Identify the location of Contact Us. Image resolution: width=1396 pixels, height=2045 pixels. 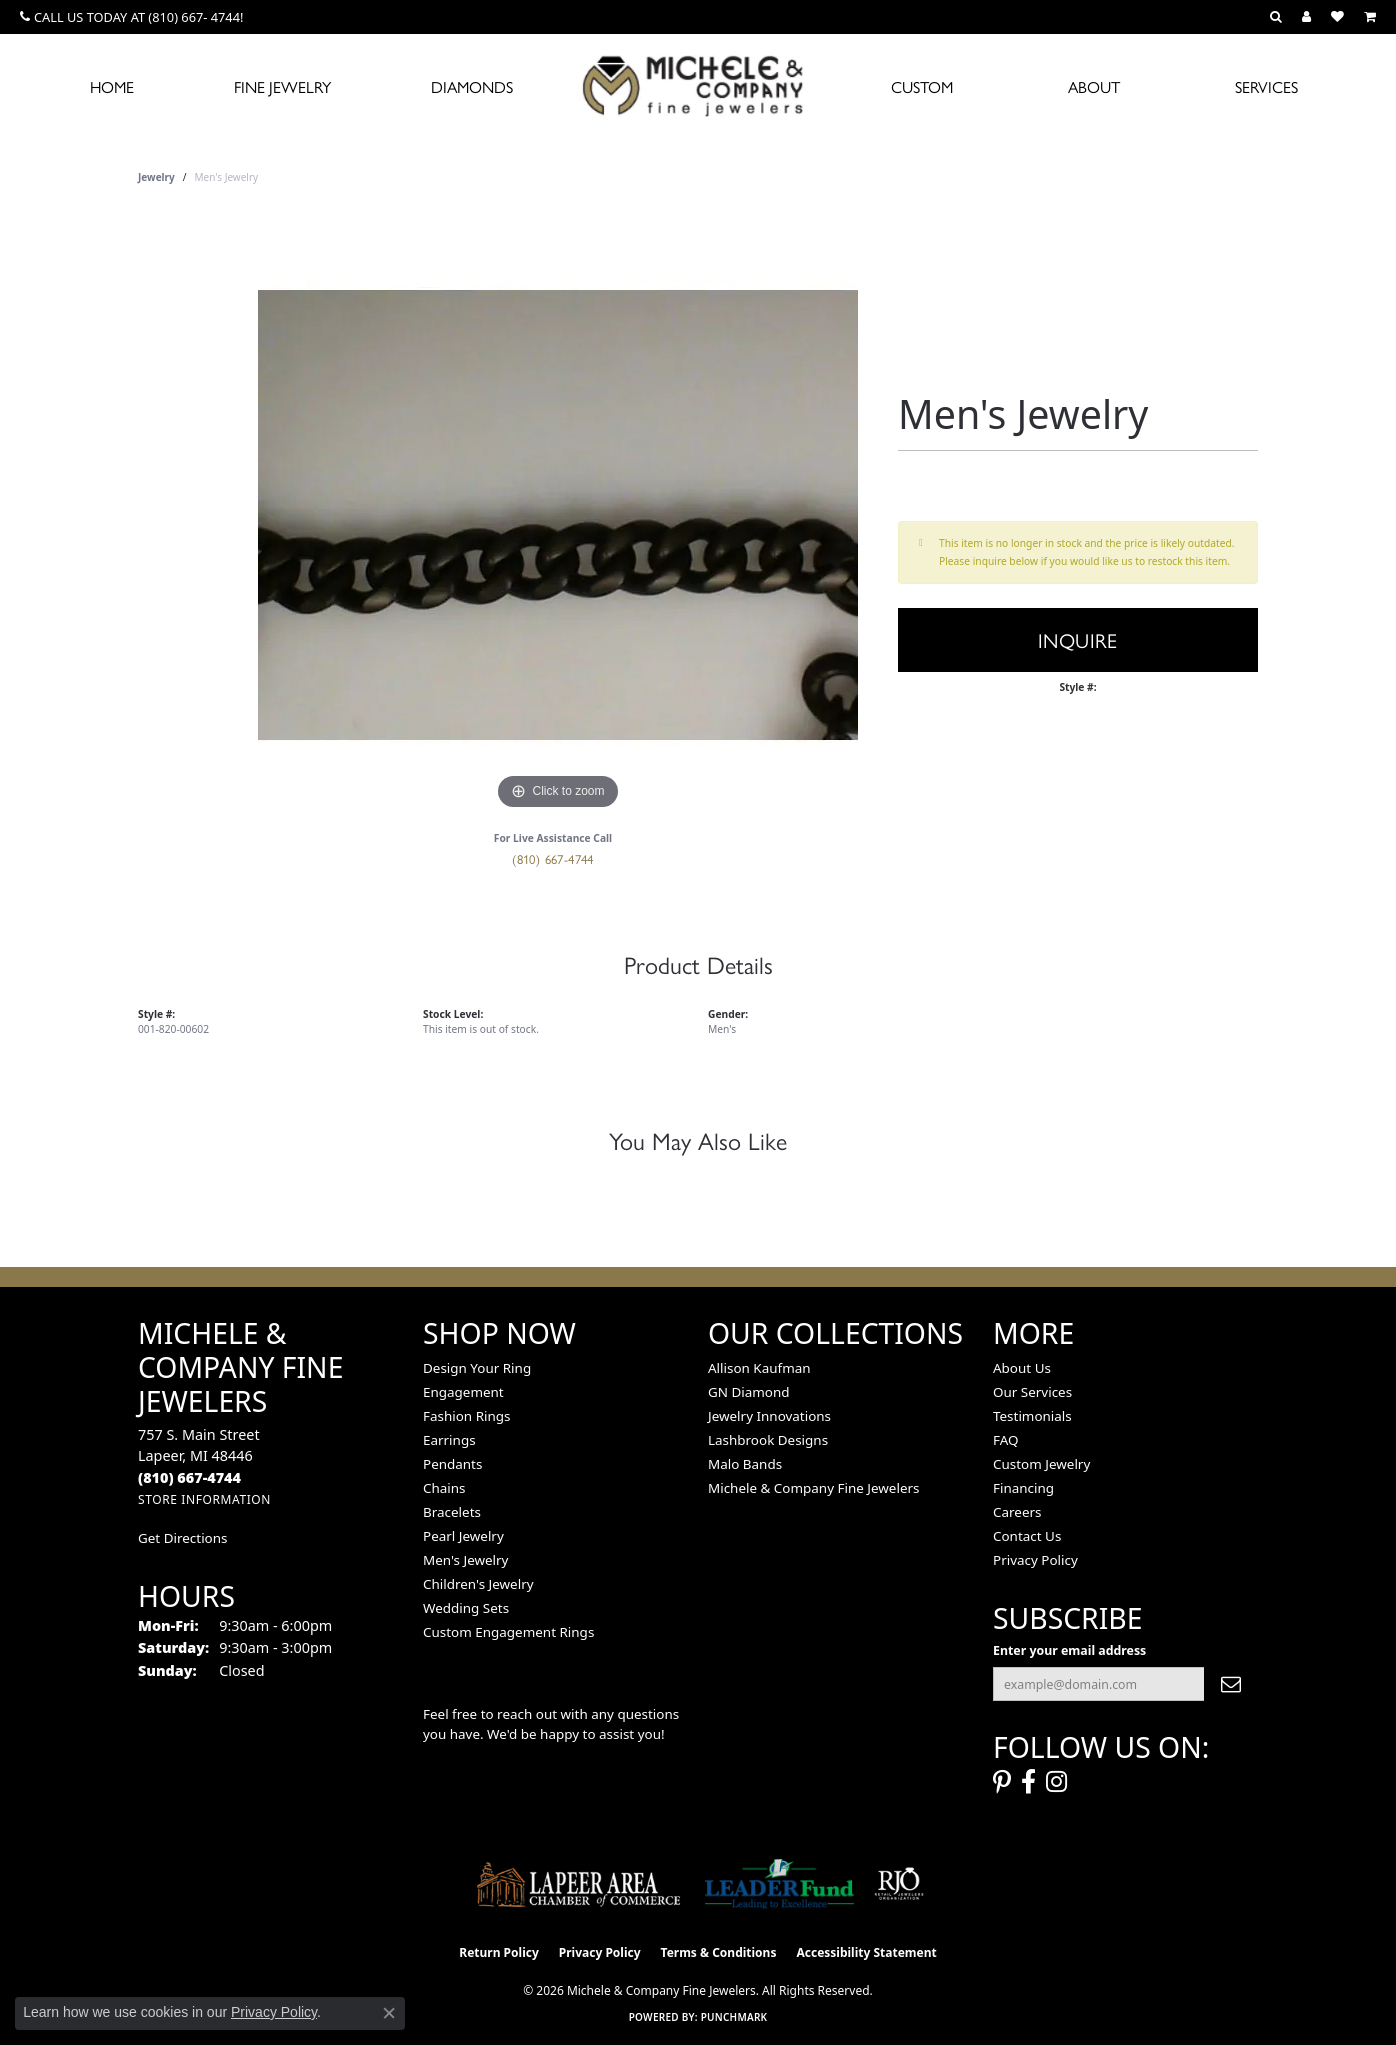
(1027, 1536).